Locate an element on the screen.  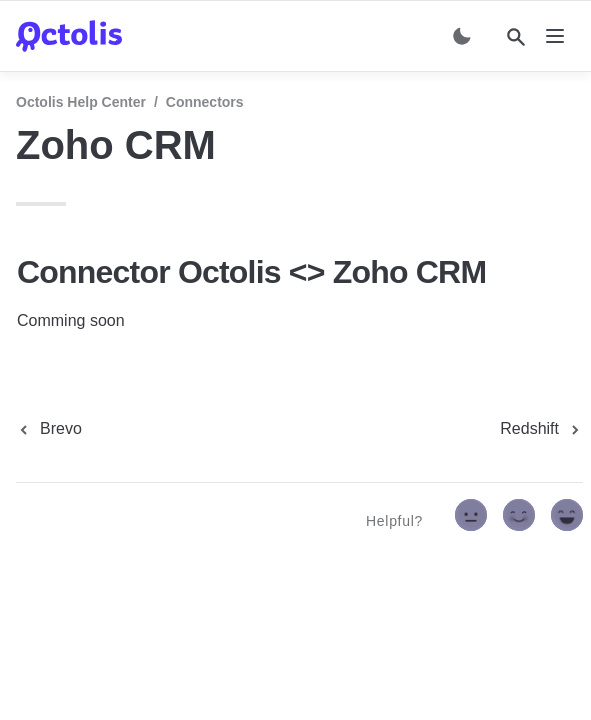
[next page] is located at coordinates (541, 429).